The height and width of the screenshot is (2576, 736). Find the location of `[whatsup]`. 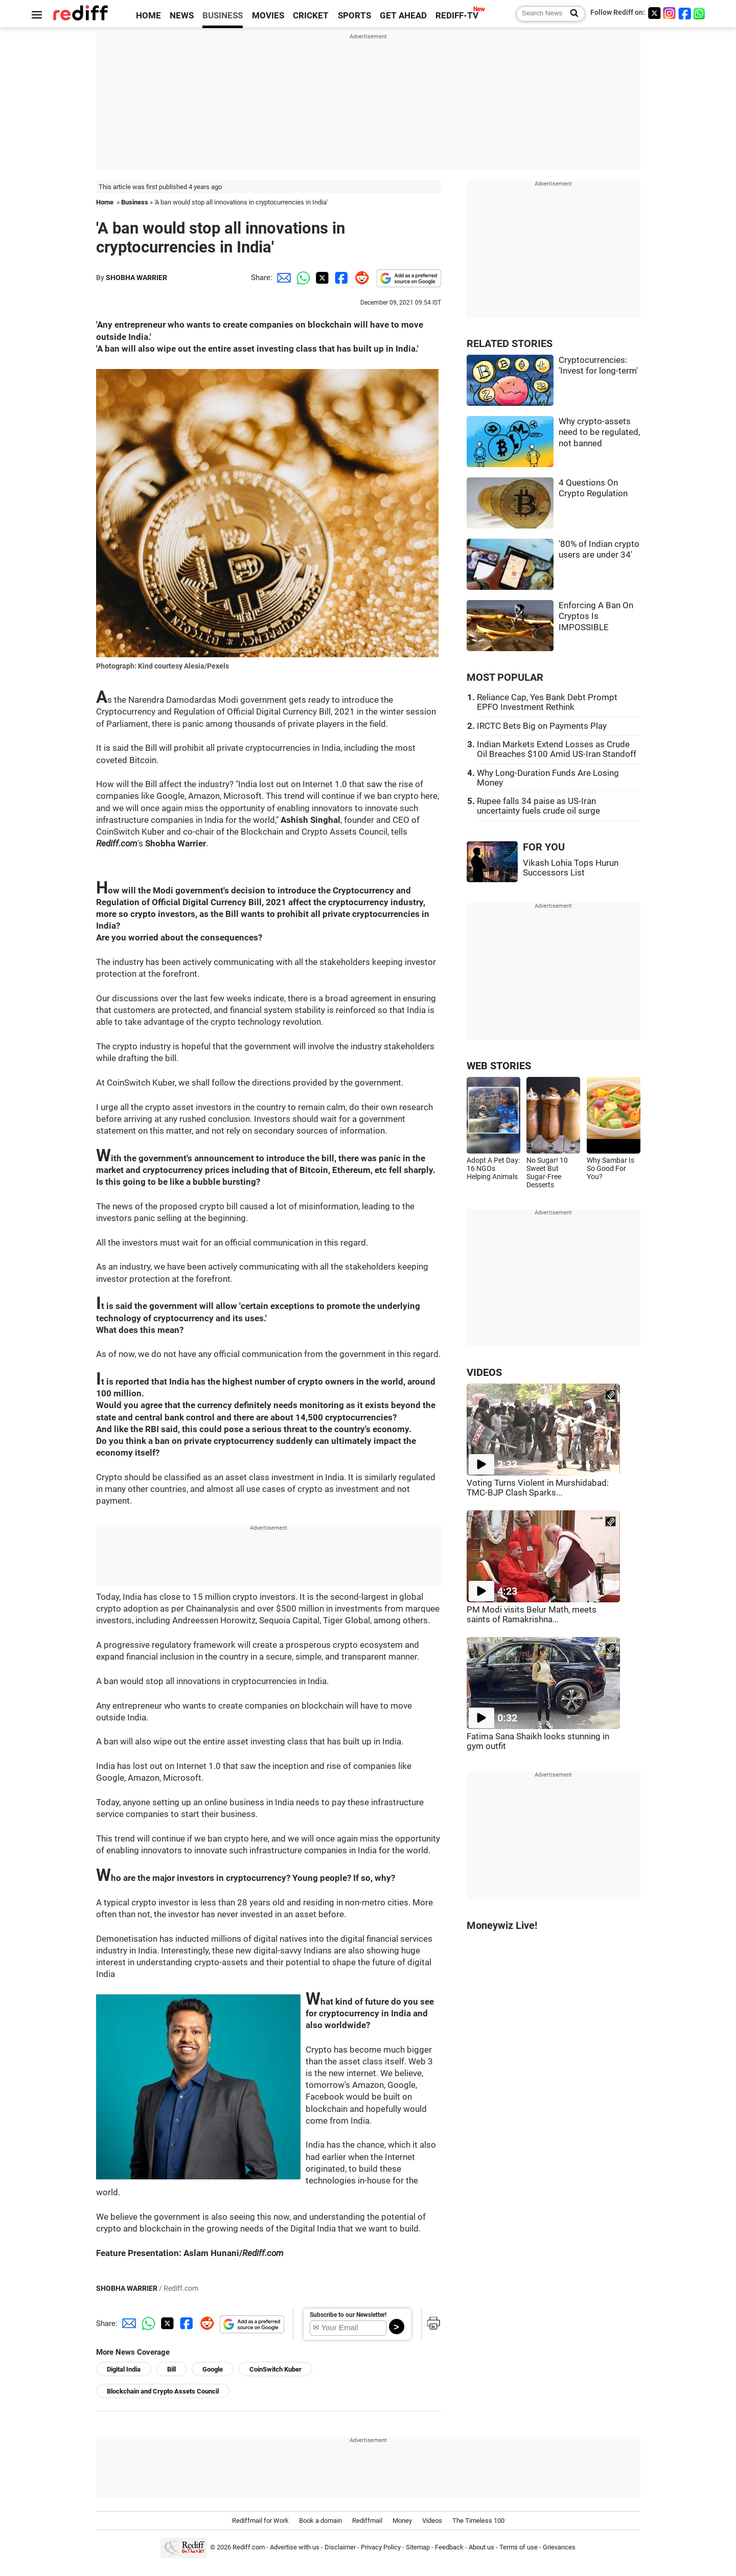

[whatsup] is located at coordinates (700, 13).